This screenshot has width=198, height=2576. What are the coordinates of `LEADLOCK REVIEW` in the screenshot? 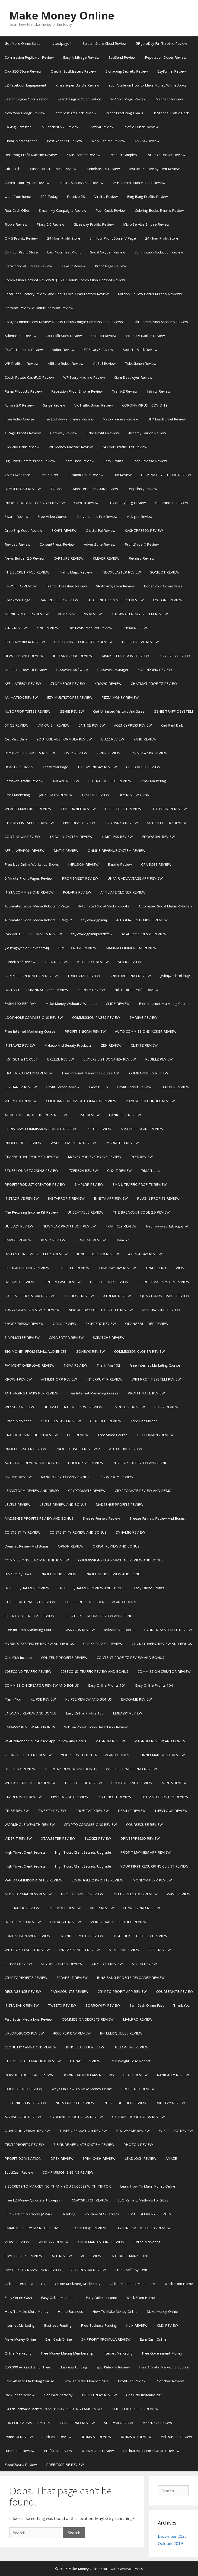 It's located at (140, 2158).